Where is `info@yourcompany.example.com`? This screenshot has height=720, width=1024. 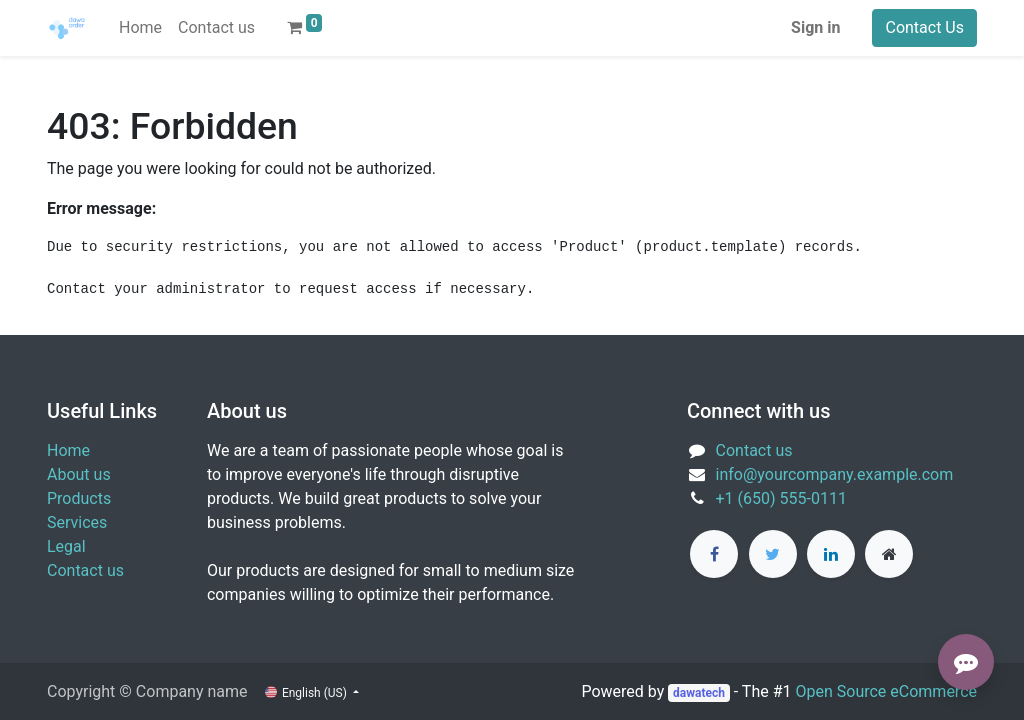 info@yourcompany.example.com is located at coordinates (835, 474).